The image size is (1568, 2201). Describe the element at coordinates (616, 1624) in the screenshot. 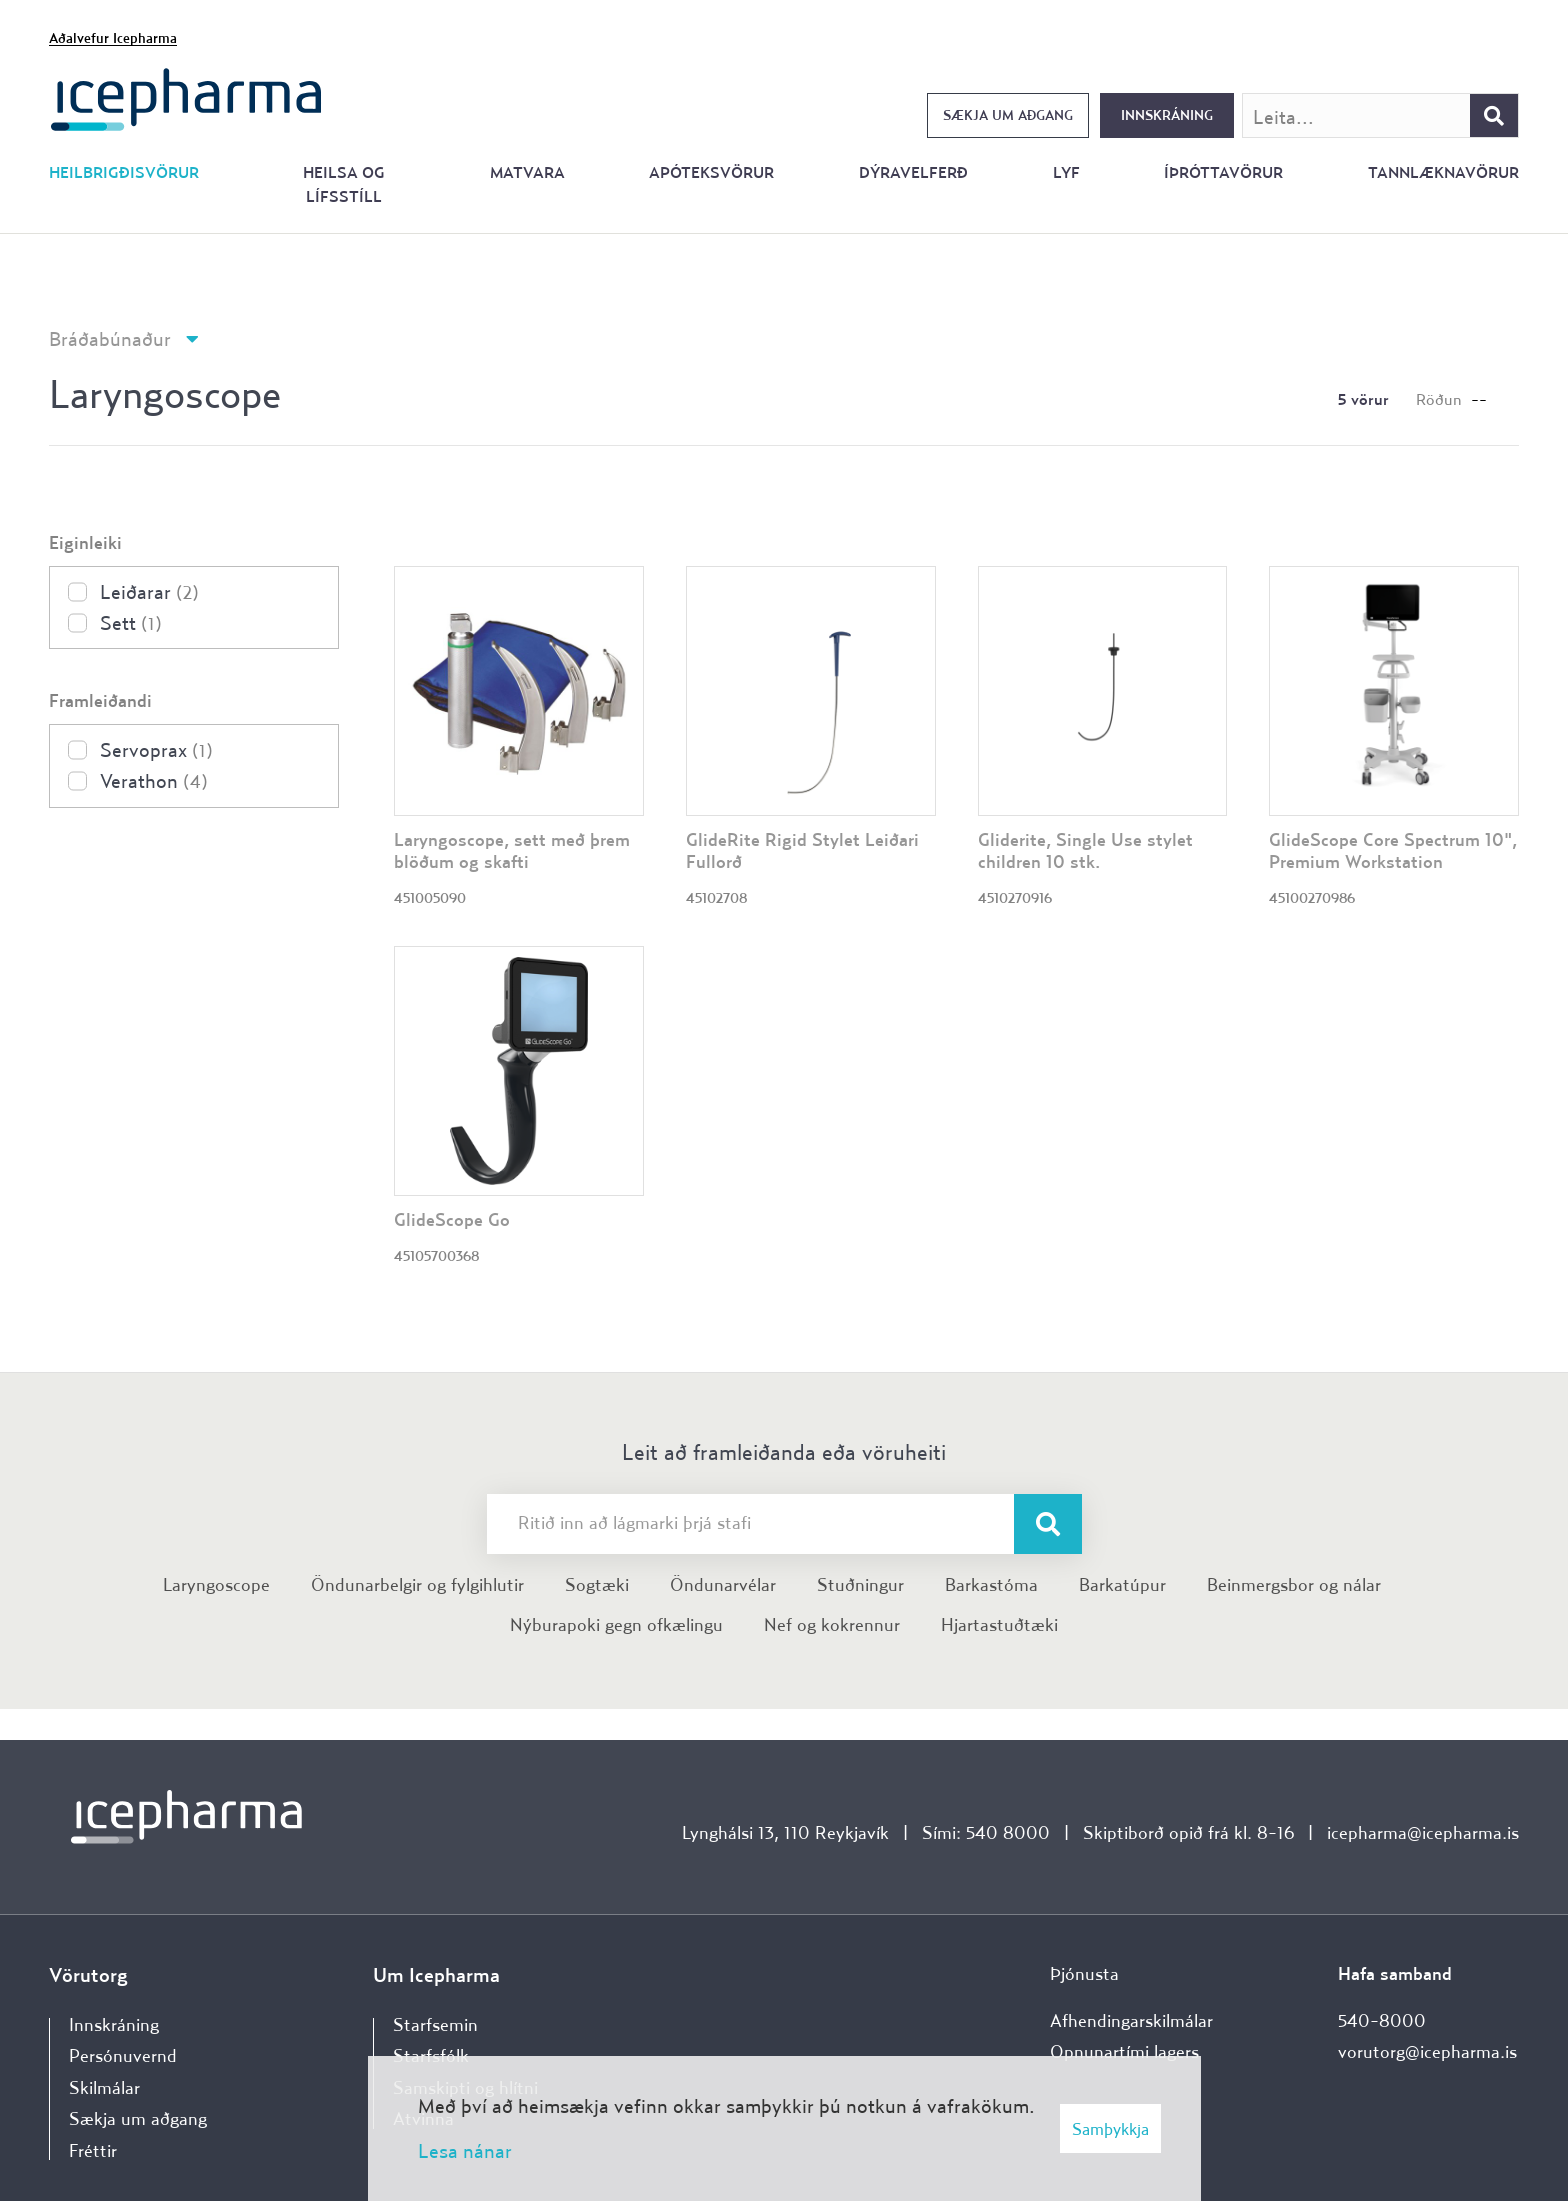

I see `Nýburapoki gegn ofkælingu` at that location.